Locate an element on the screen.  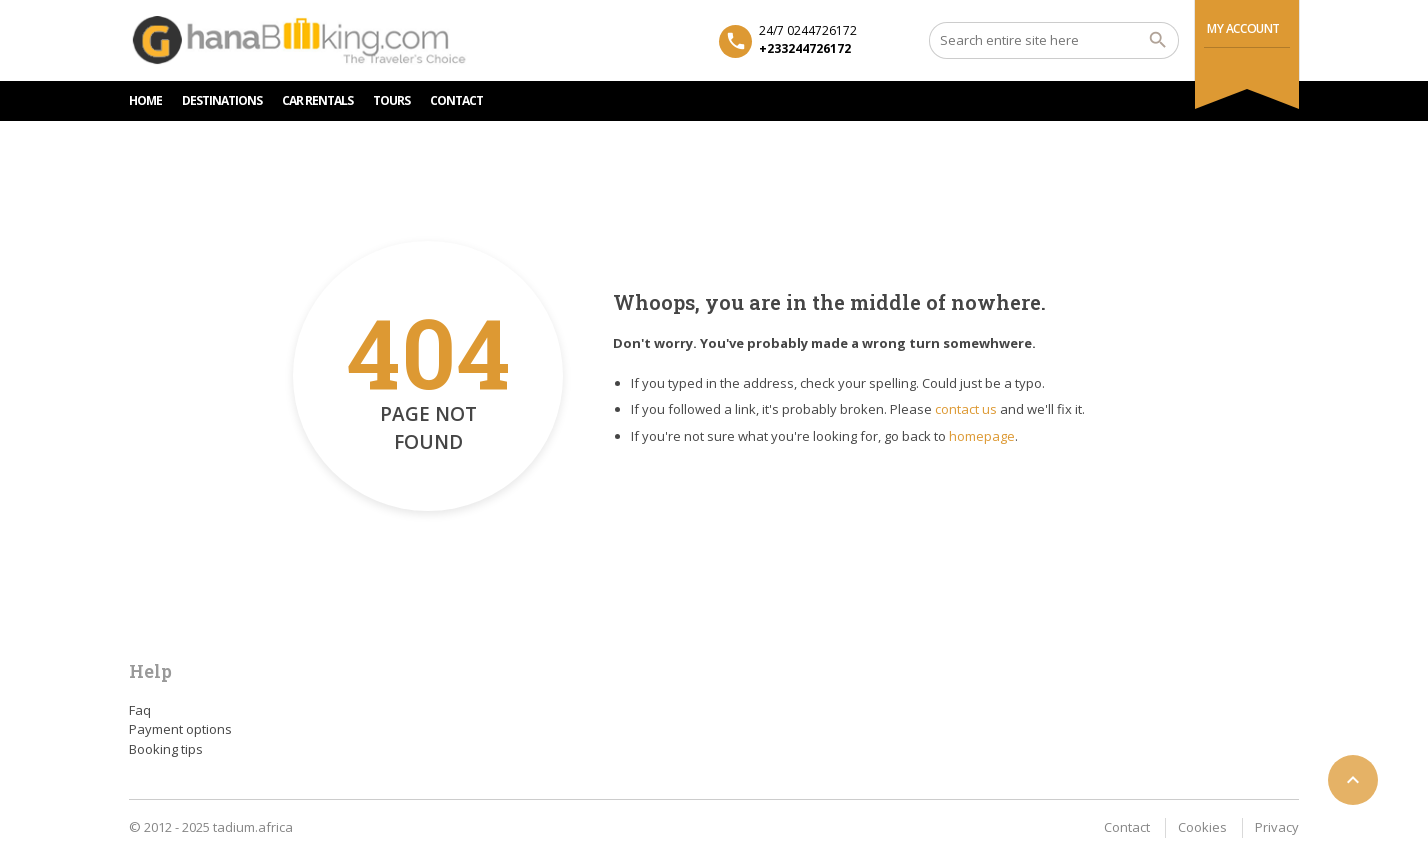
DESTINATIONS is located at coordinates (222, 100).